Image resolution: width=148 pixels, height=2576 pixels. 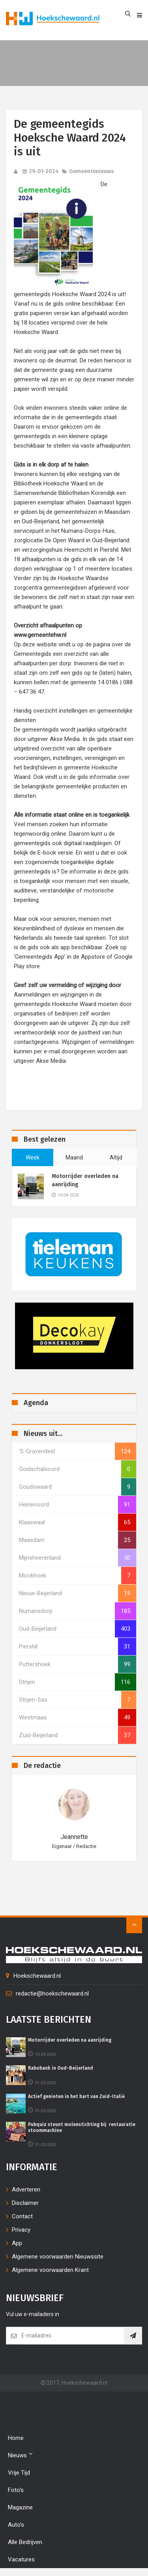 What do you see at coordinates (26, 2189) in the screenshot?
I see `Adverteren` at bounding box center [26, 2189].